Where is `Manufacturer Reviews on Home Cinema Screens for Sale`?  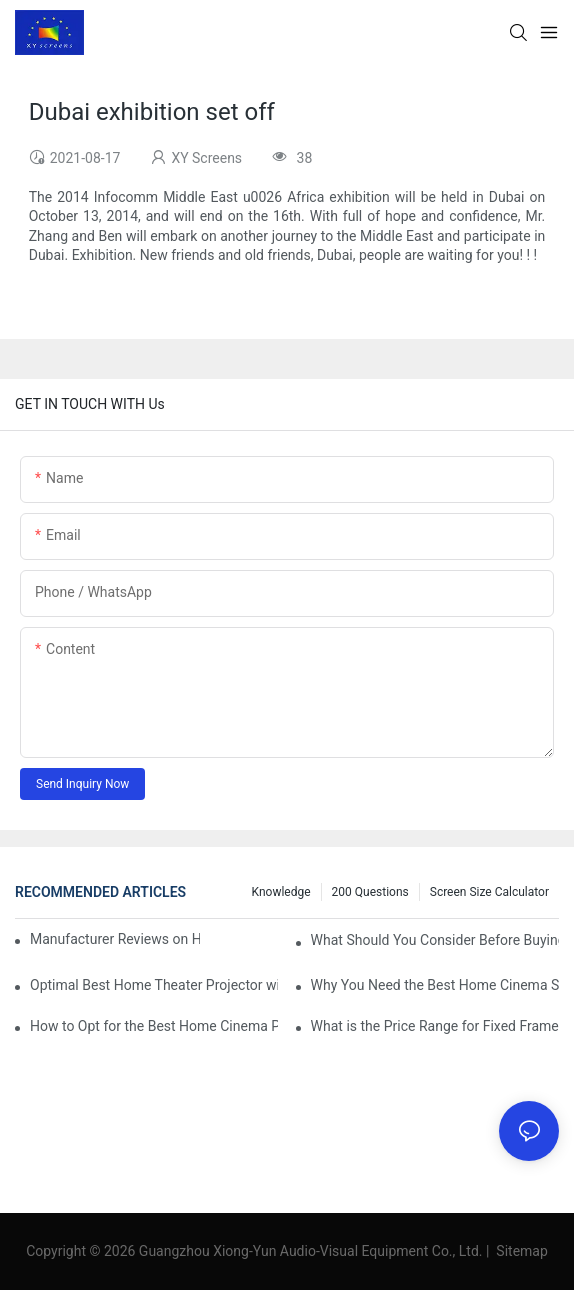
Manufacturer Reviews on Home Cinema Screens for Sale is located at coordinates (115, 939).